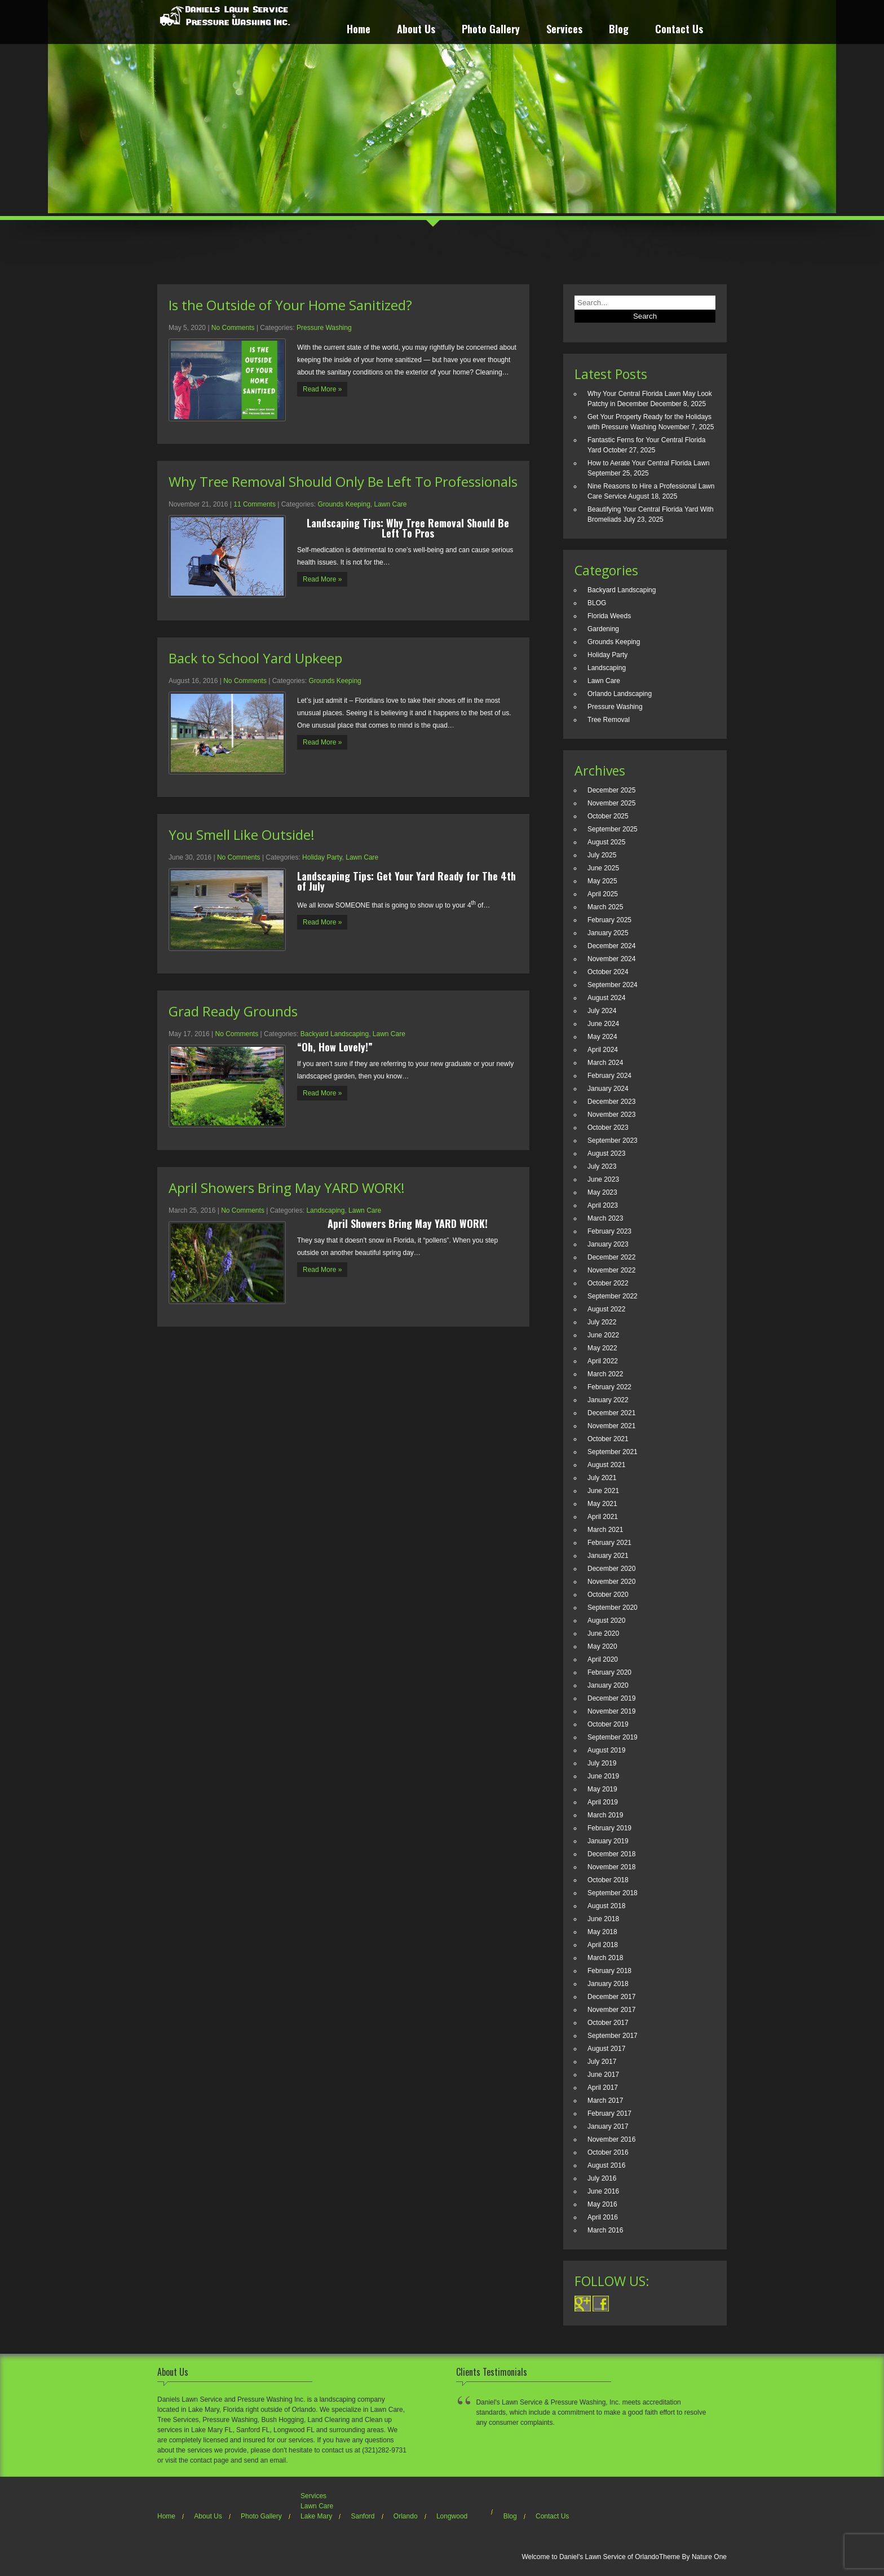 The image size is (884, 2576). I want to click on March 2024, so click(605, 1063).